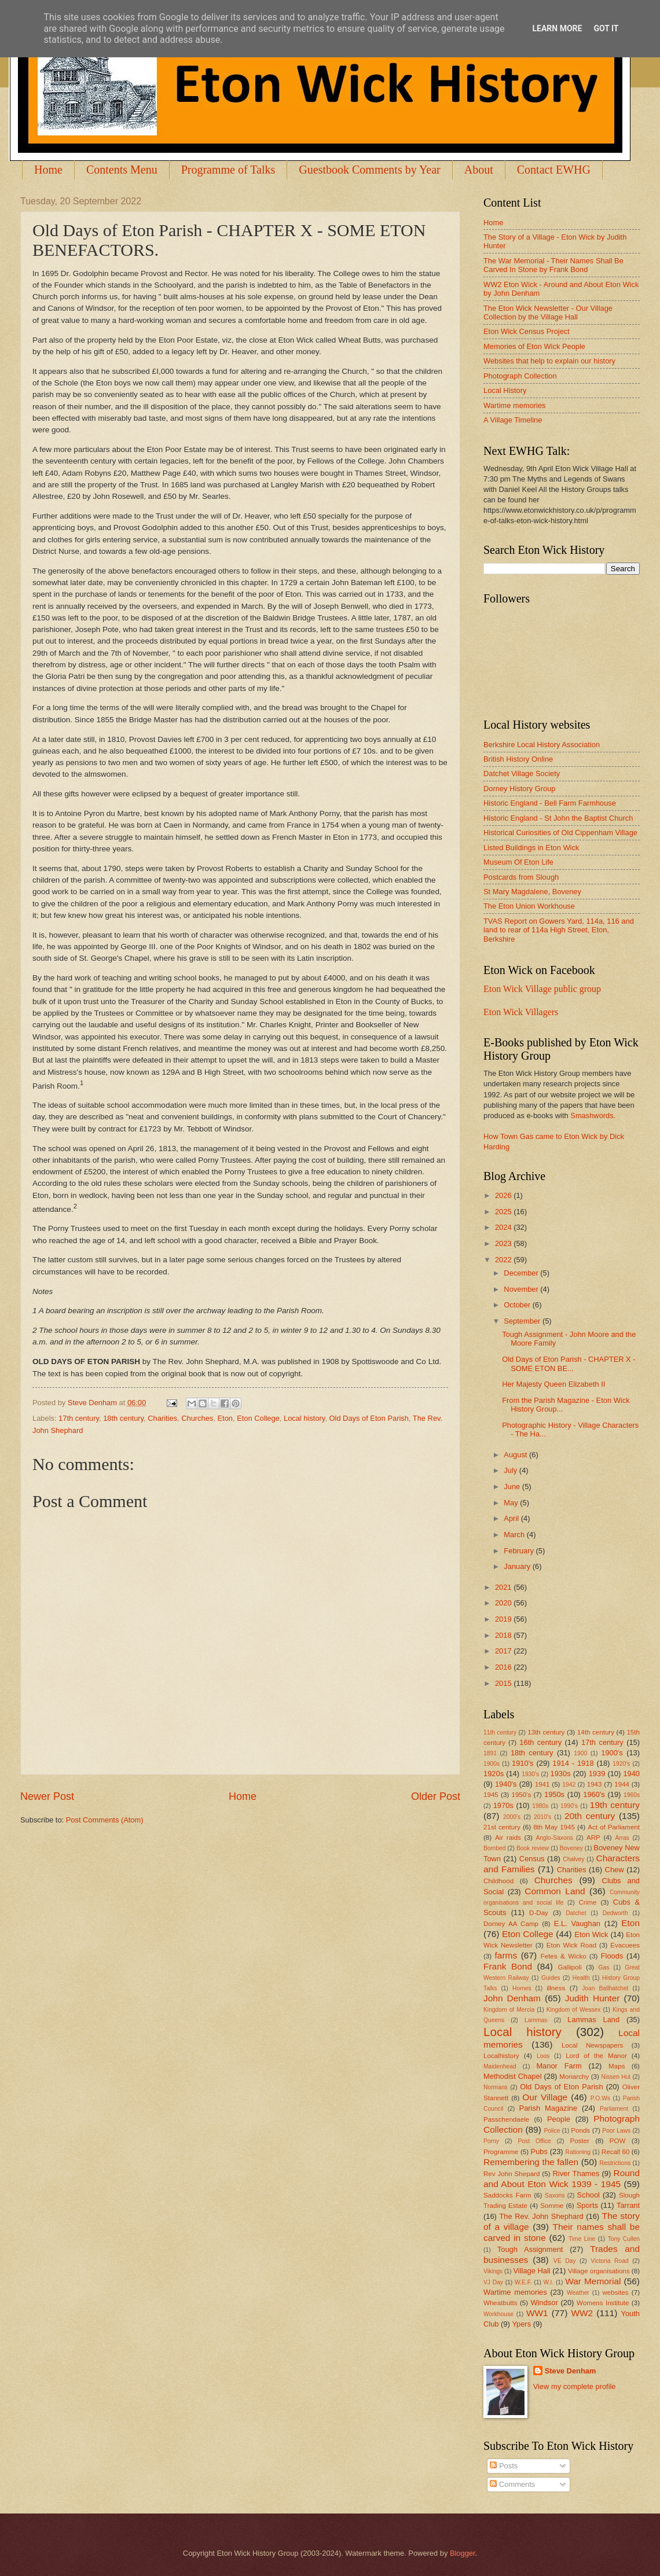 The width and height of the screenshot is (660, 2576). Describe the element at coordinates (504, 1667) in the screenshot. I see `2016` at that location.